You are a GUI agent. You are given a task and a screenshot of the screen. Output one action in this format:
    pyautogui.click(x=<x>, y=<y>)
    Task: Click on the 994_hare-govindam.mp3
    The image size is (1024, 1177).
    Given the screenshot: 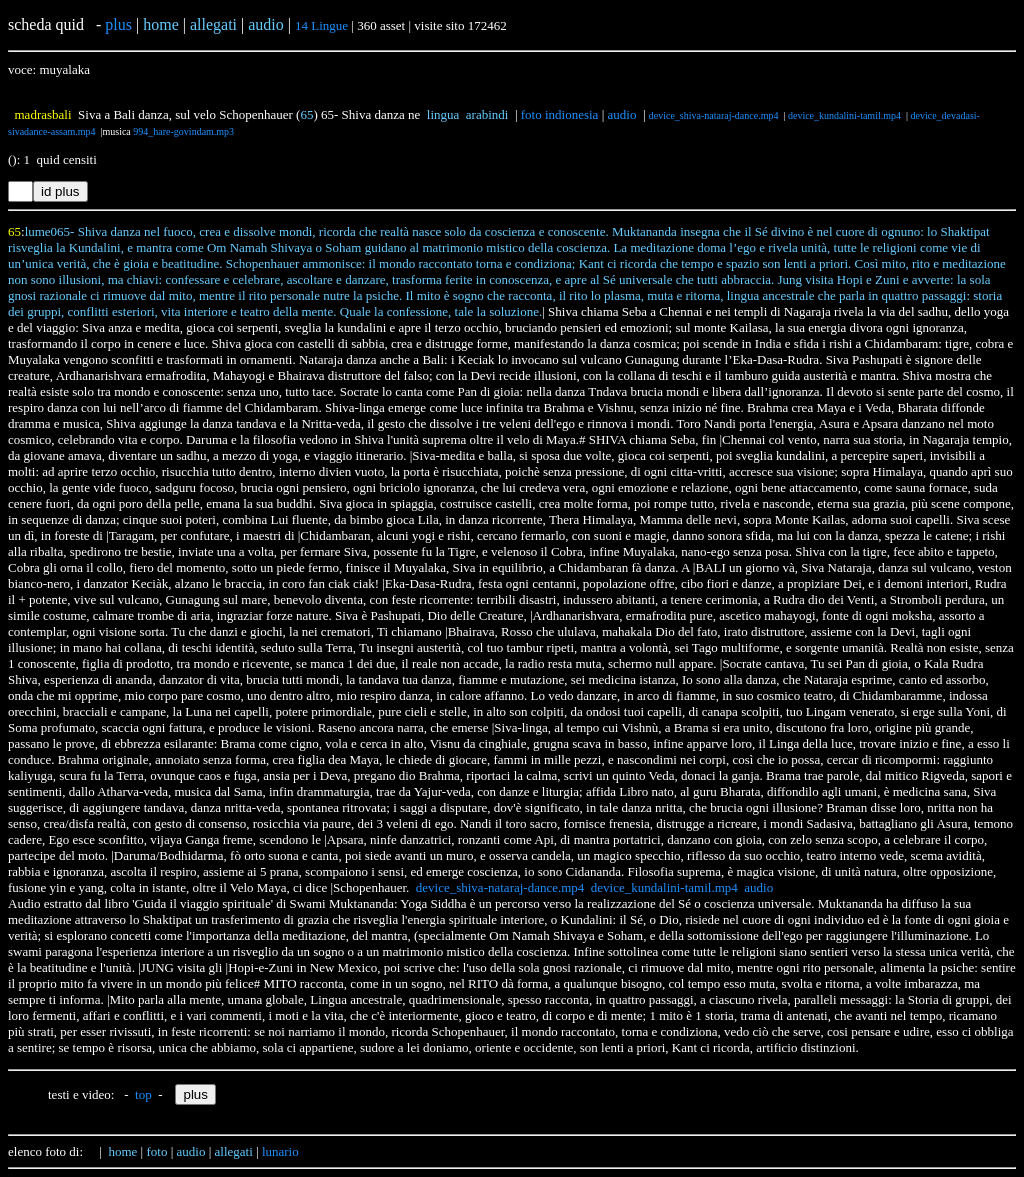 What is the action you would take?
    pyautogui.click(x=183, y=131)
    